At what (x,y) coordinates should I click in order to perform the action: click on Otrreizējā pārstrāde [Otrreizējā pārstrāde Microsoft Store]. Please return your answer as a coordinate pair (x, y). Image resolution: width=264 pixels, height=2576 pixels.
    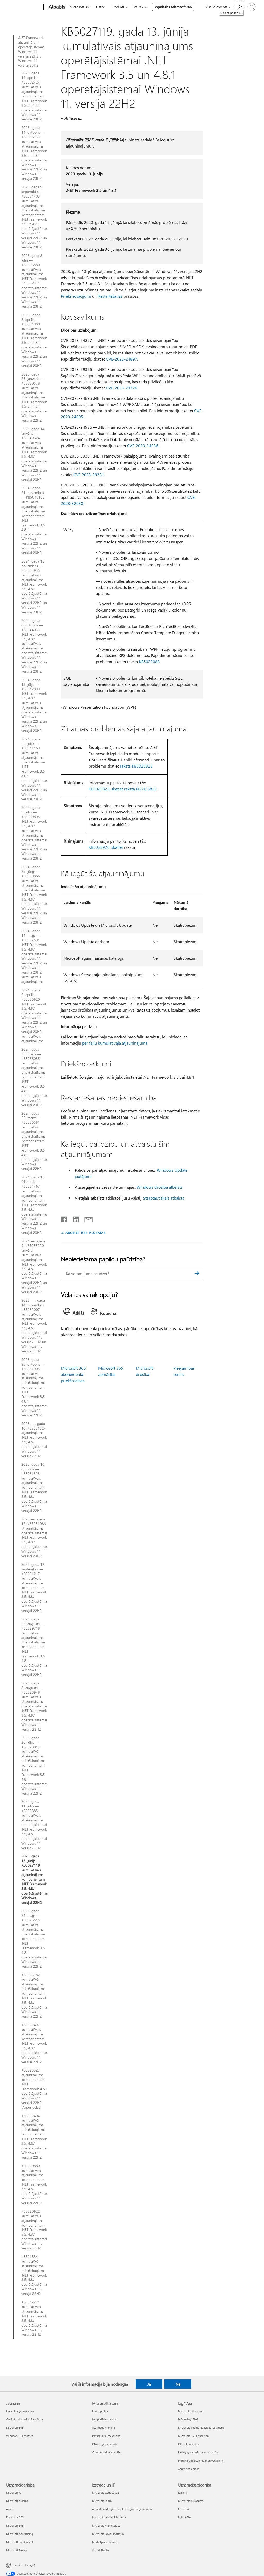
    Looking at the image, I should click on (105, 2444).